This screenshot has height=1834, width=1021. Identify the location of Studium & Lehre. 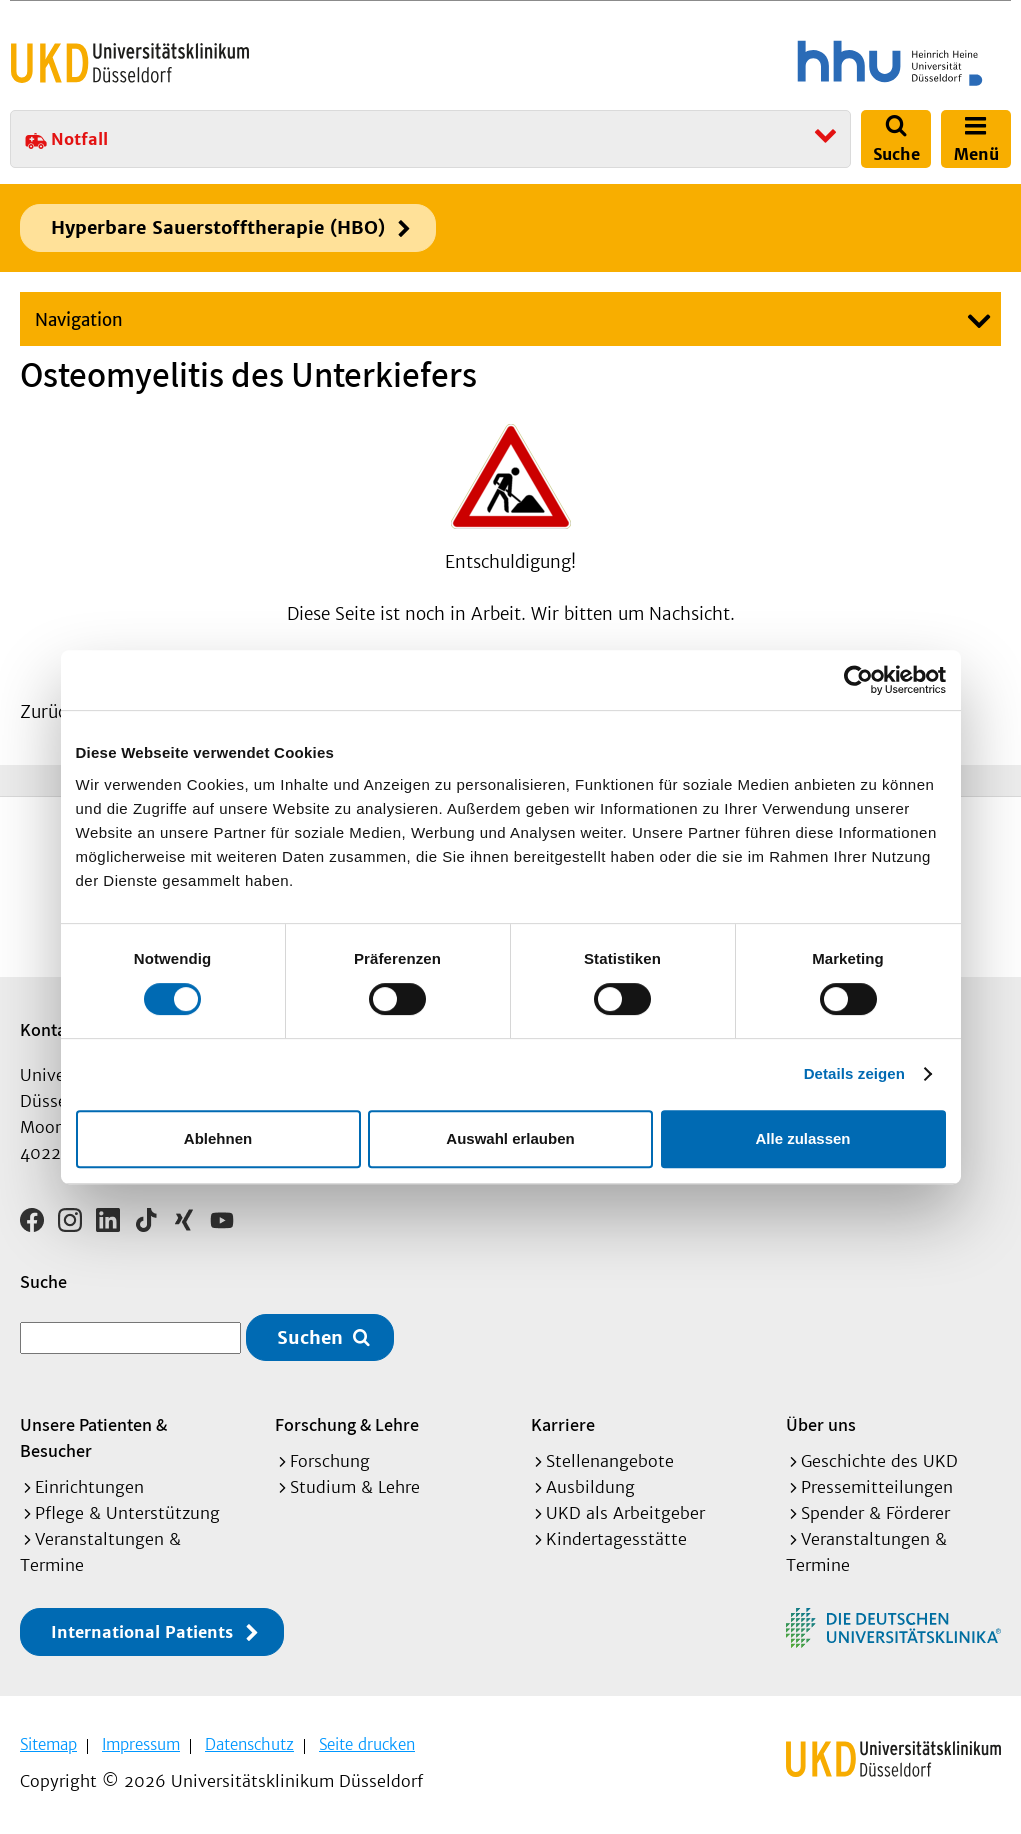
(355, 1487).